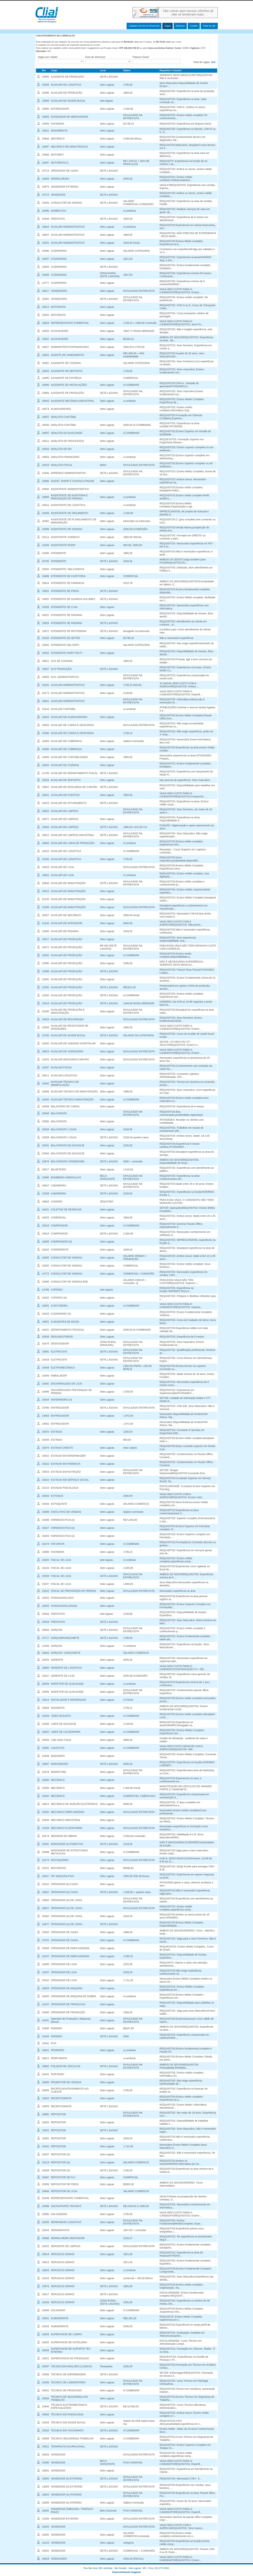  I want to click on EXPEDIDOR DE MERCADORIA, so click(69, 116).